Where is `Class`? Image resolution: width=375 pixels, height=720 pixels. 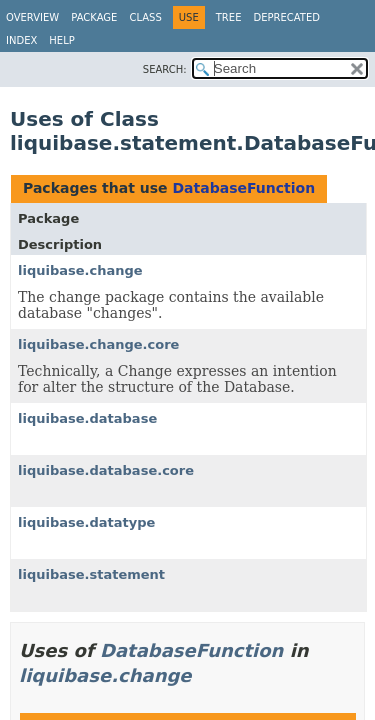
Class is located at coordinates (145, 17).